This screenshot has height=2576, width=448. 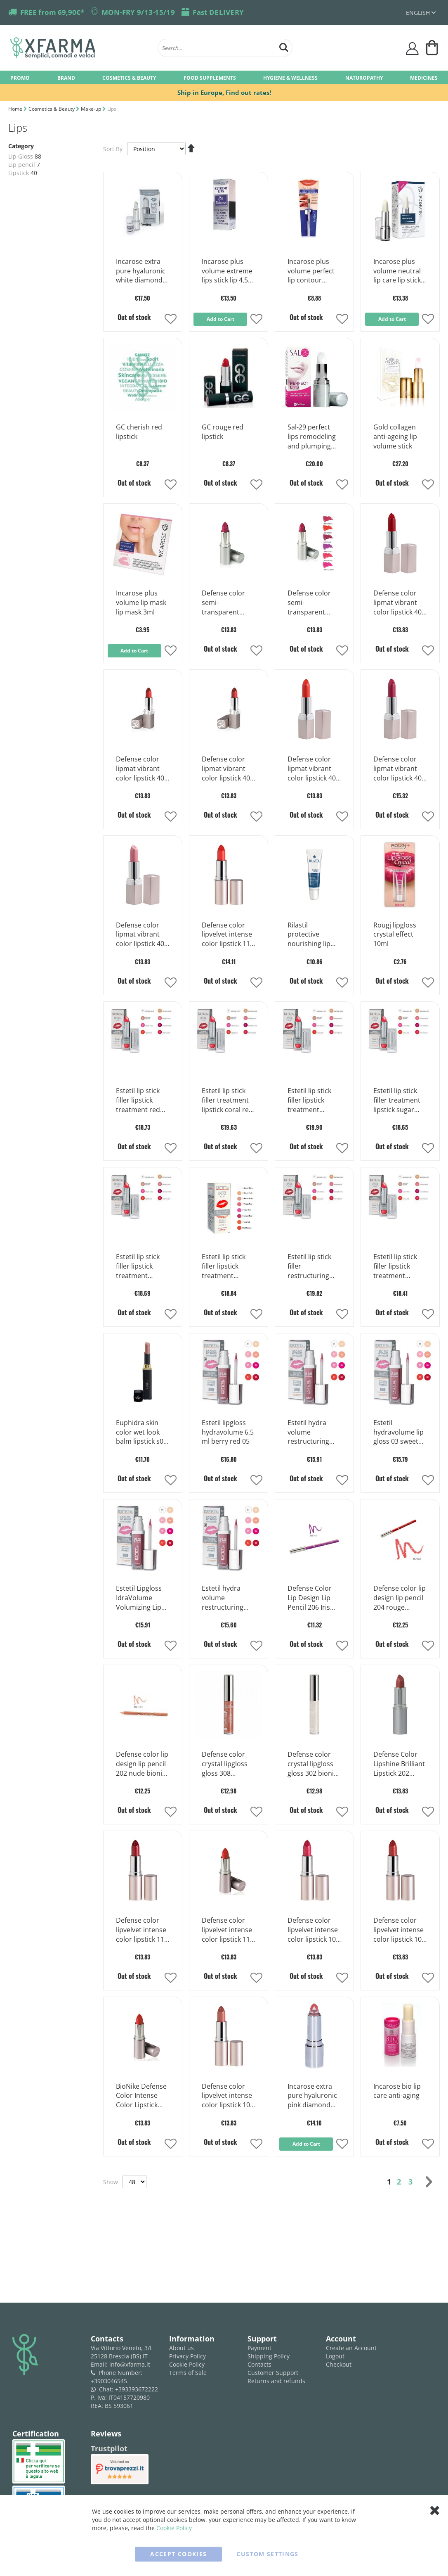 What do you see at coordinates (222, 431) in the screenshot?
I see `GC rouge red lipstick` at bounding box center [222, 431].